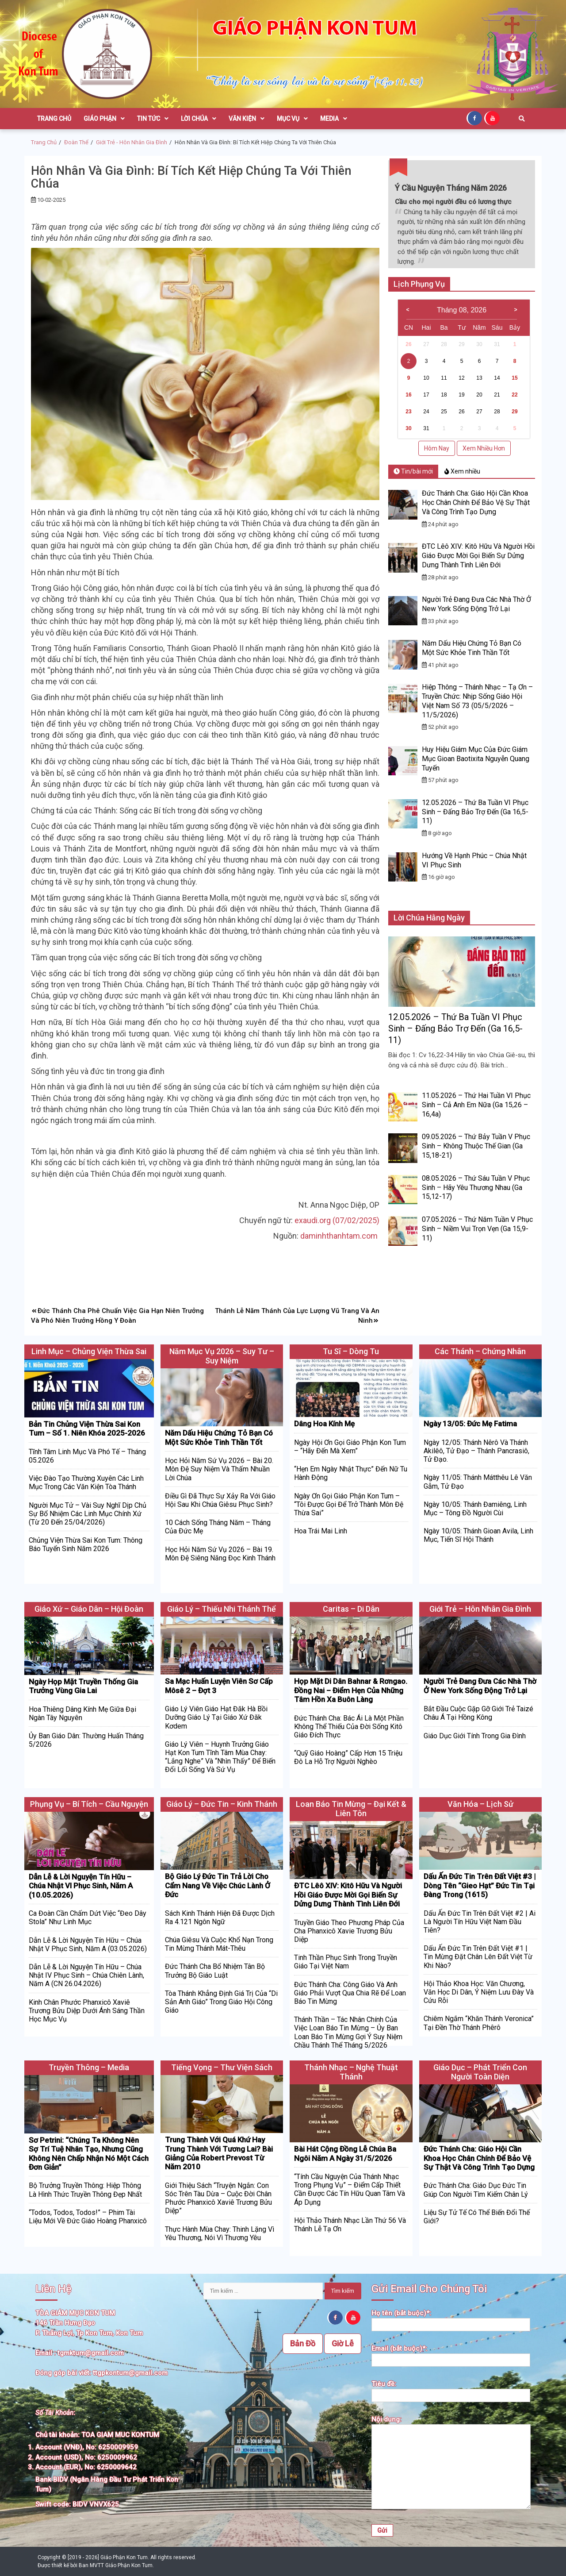 Image resolution: width=566 pixels, height=2576 pixels. Describe the element at coordinates (152, 118) in the screenshot. I see `Tin Tức` at that location.